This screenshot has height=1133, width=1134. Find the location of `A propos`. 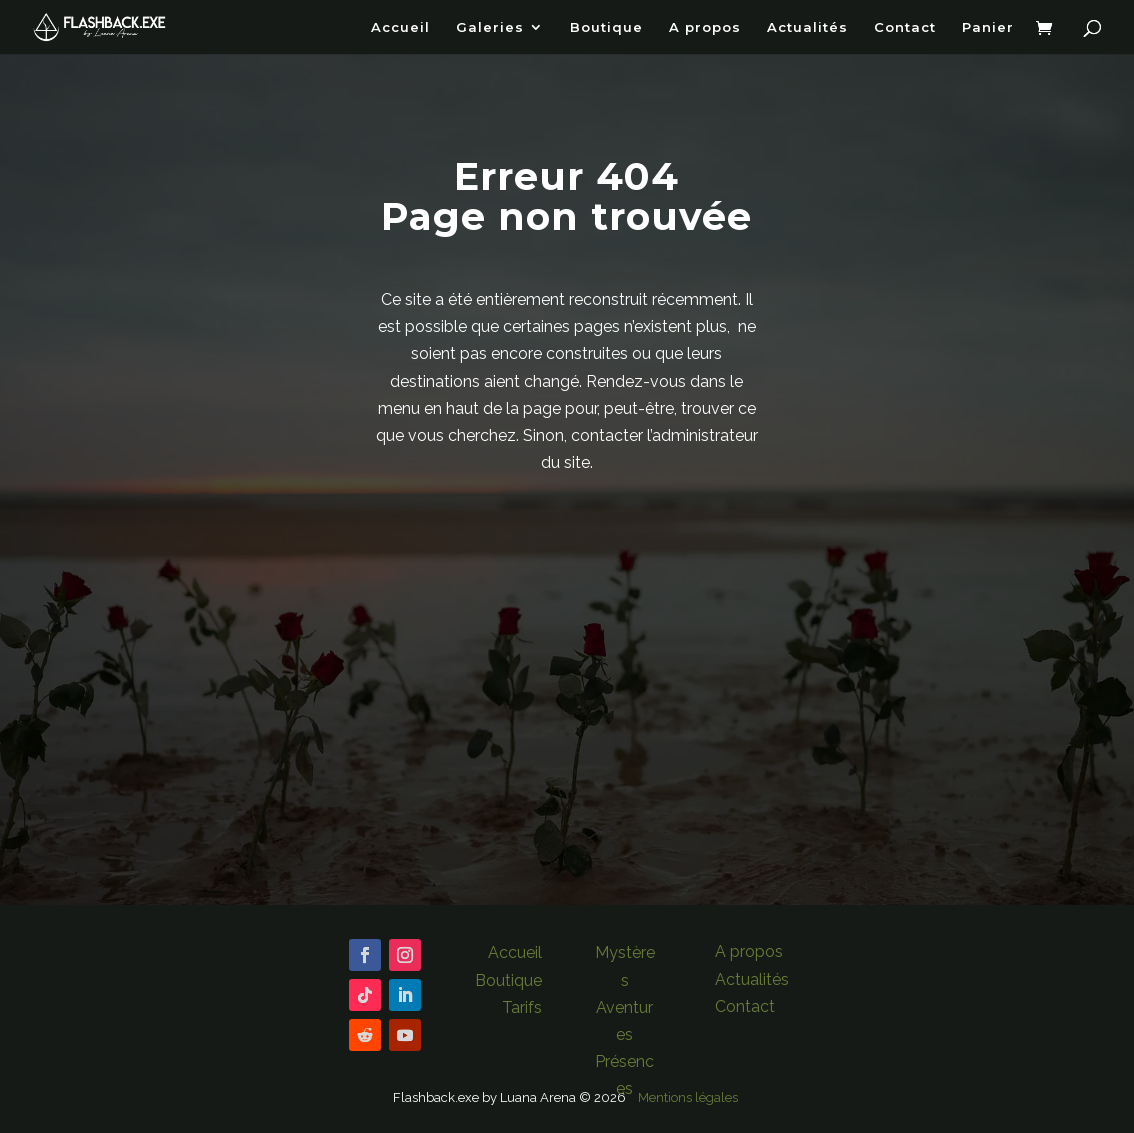

A propos is located at coordinates (705, 27).